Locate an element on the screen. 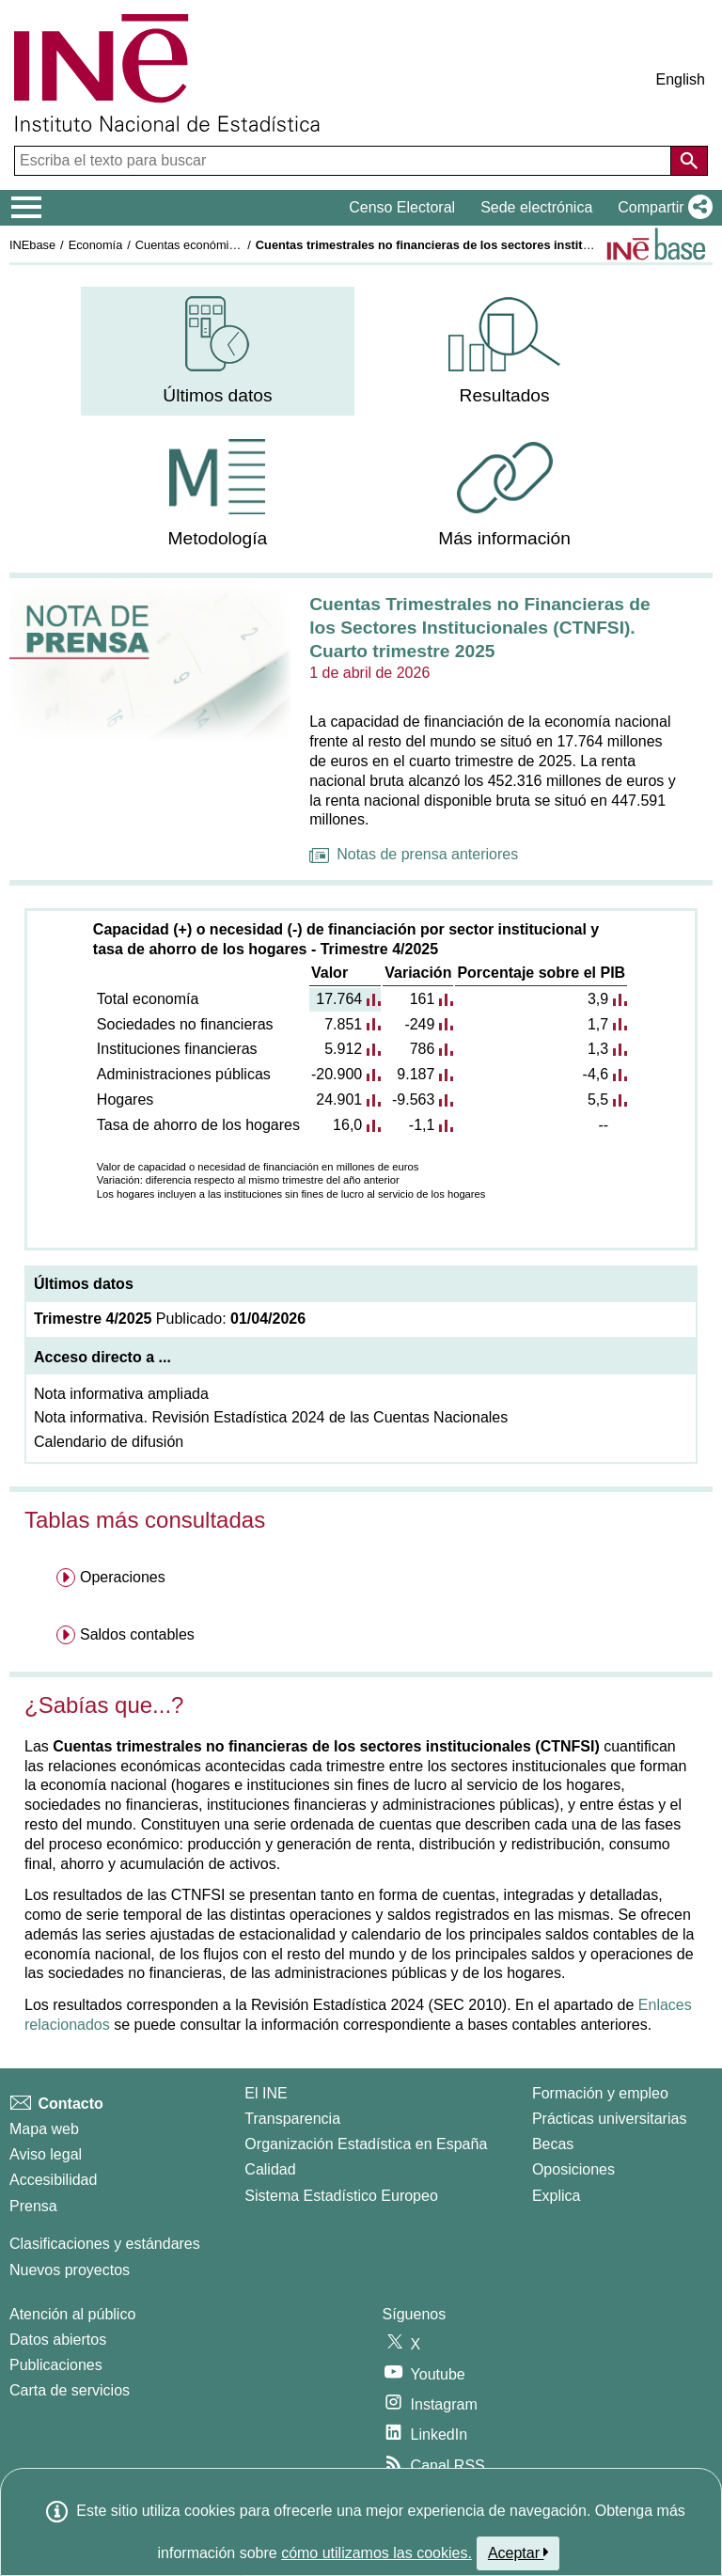 The width and height of the screenshot is (722, 2576). Cuentas Trimestrales no Financieras de los Sectores Institucionales (CTNFSI). Cuarto trimestre 2025 is located at coordinates (480, 627).